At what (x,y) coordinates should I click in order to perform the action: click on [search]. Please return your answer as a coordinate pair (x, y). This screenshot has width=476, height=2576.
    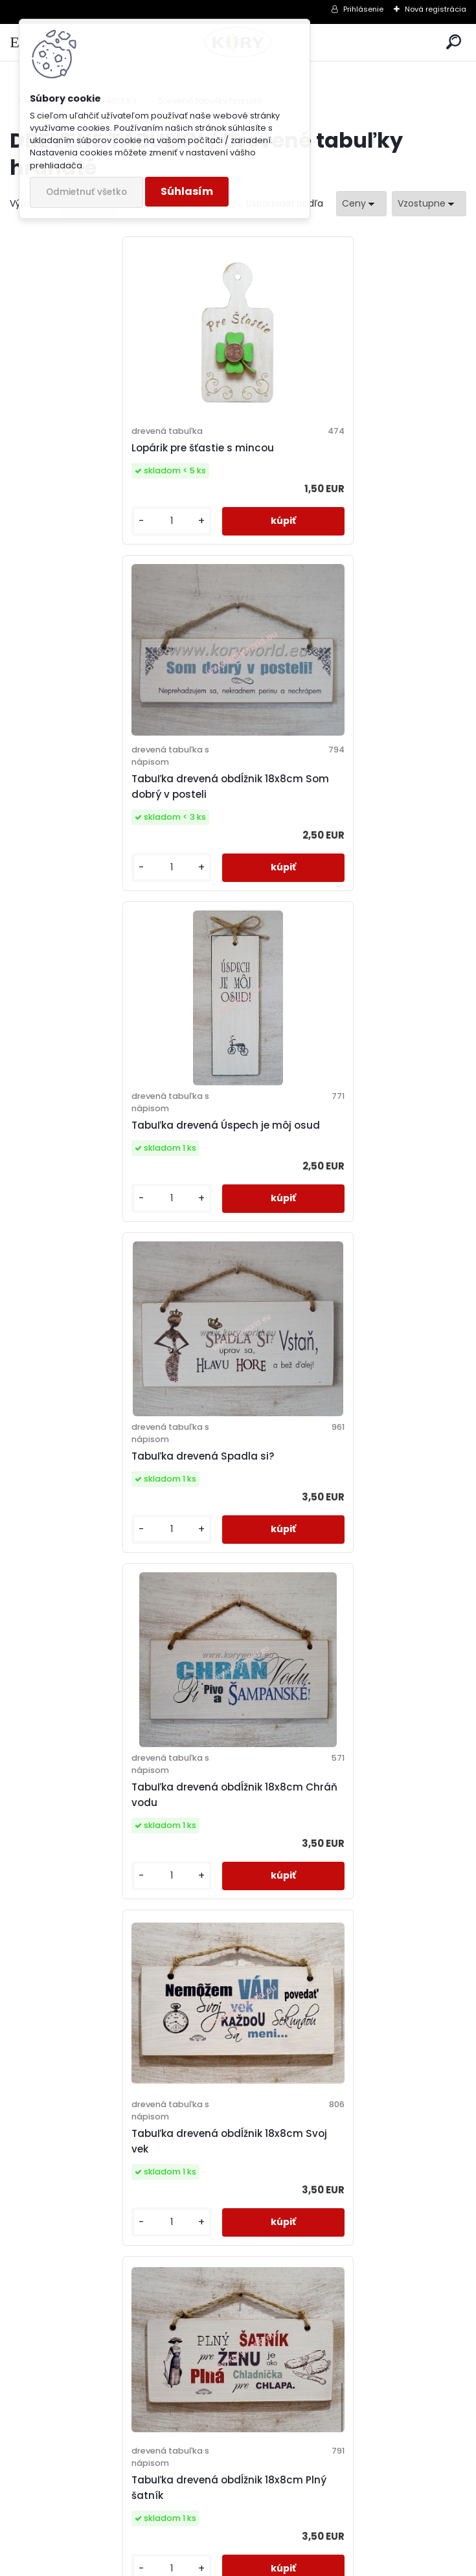
    Looking at the image, I should click on (453, 42).